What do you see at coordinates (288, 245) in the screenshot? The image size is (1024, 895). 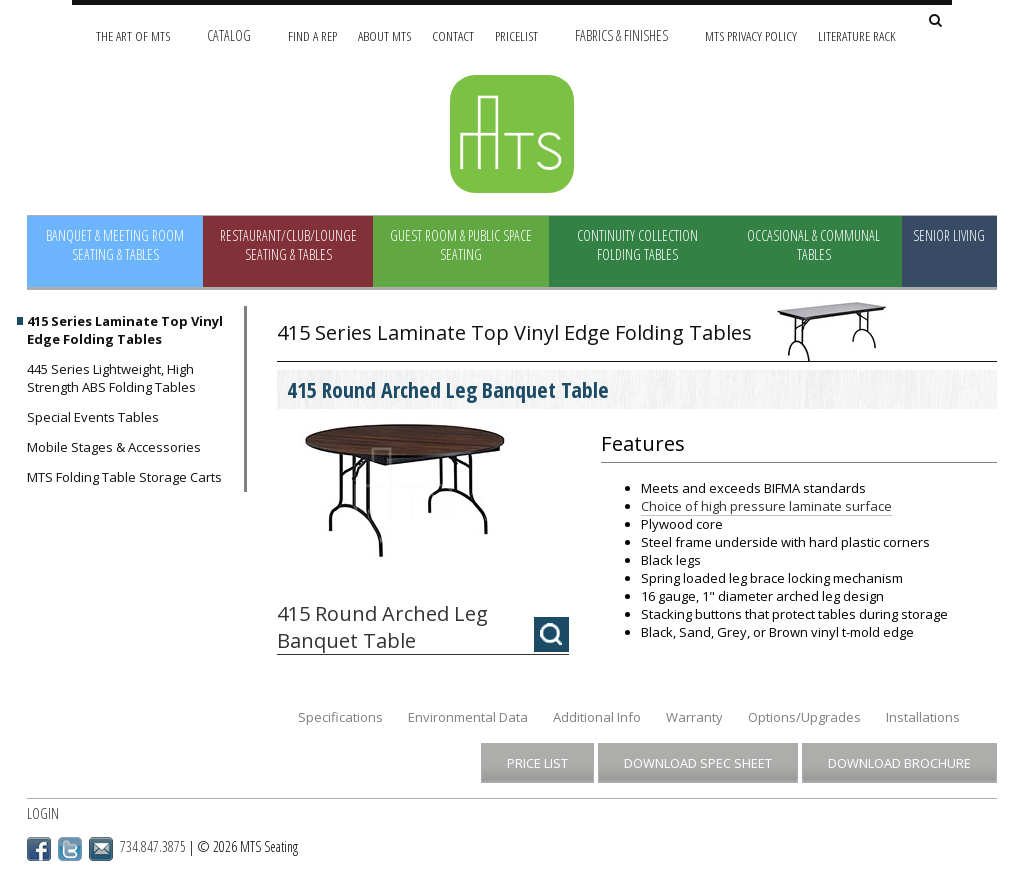 I see `Restaurant/Club/Lounge Seating & Tables` at bounding box center [288, 245].